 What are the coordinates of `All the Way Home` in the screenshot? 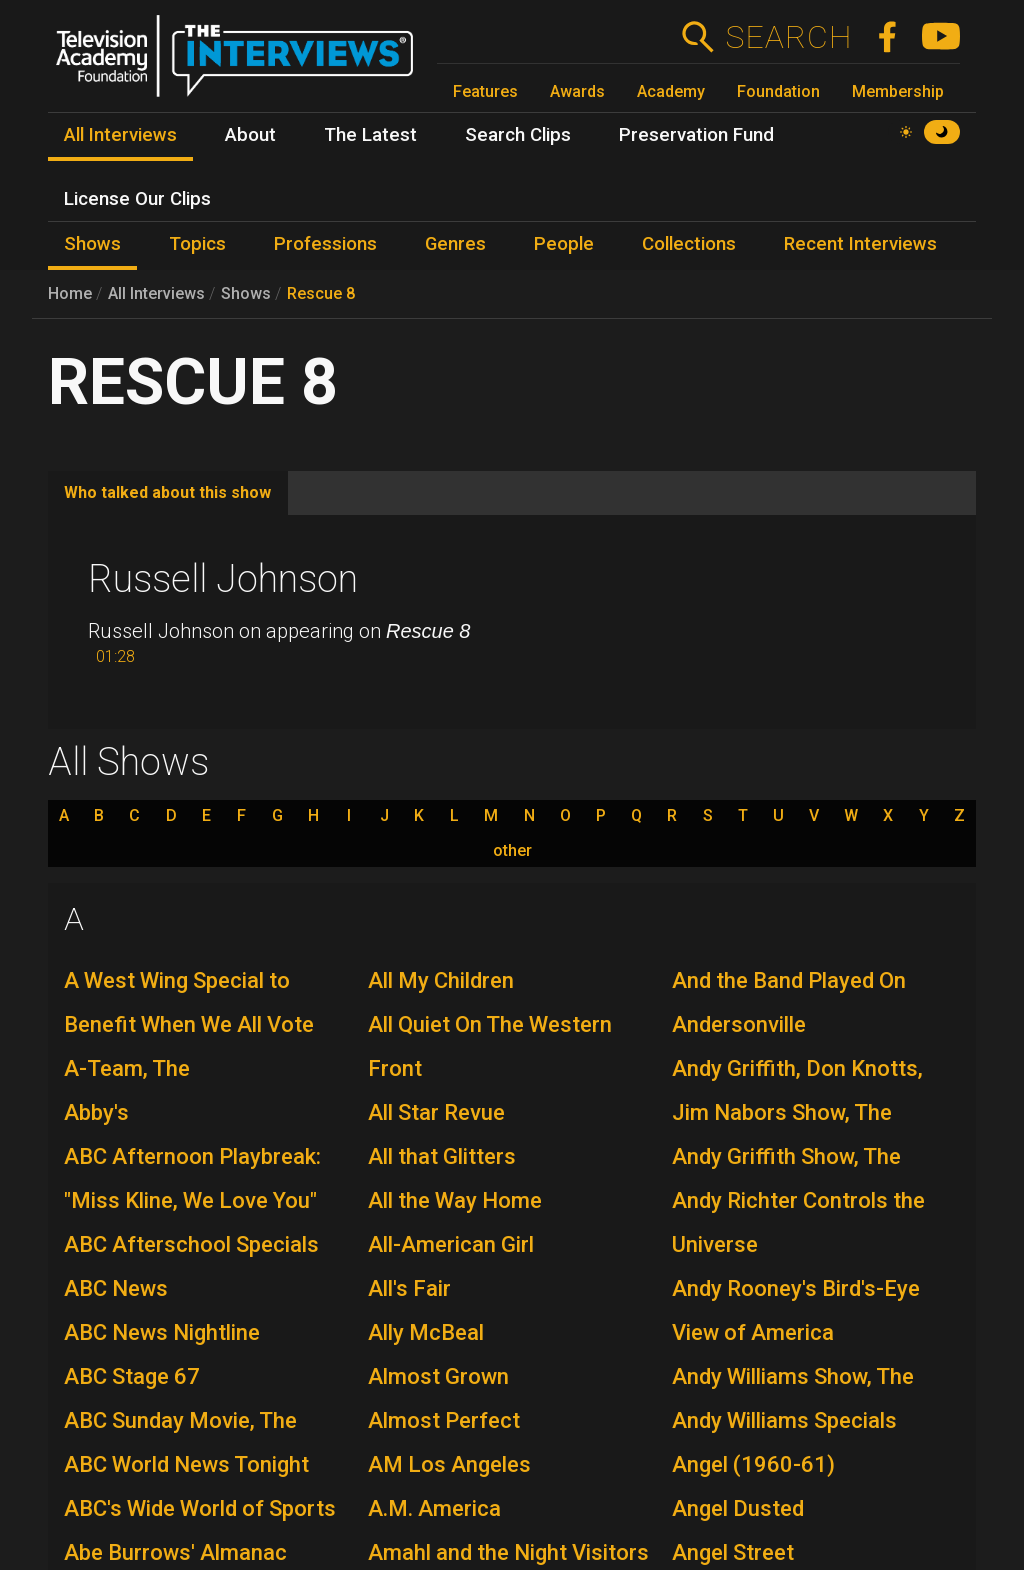 It's located at (455, 1200).